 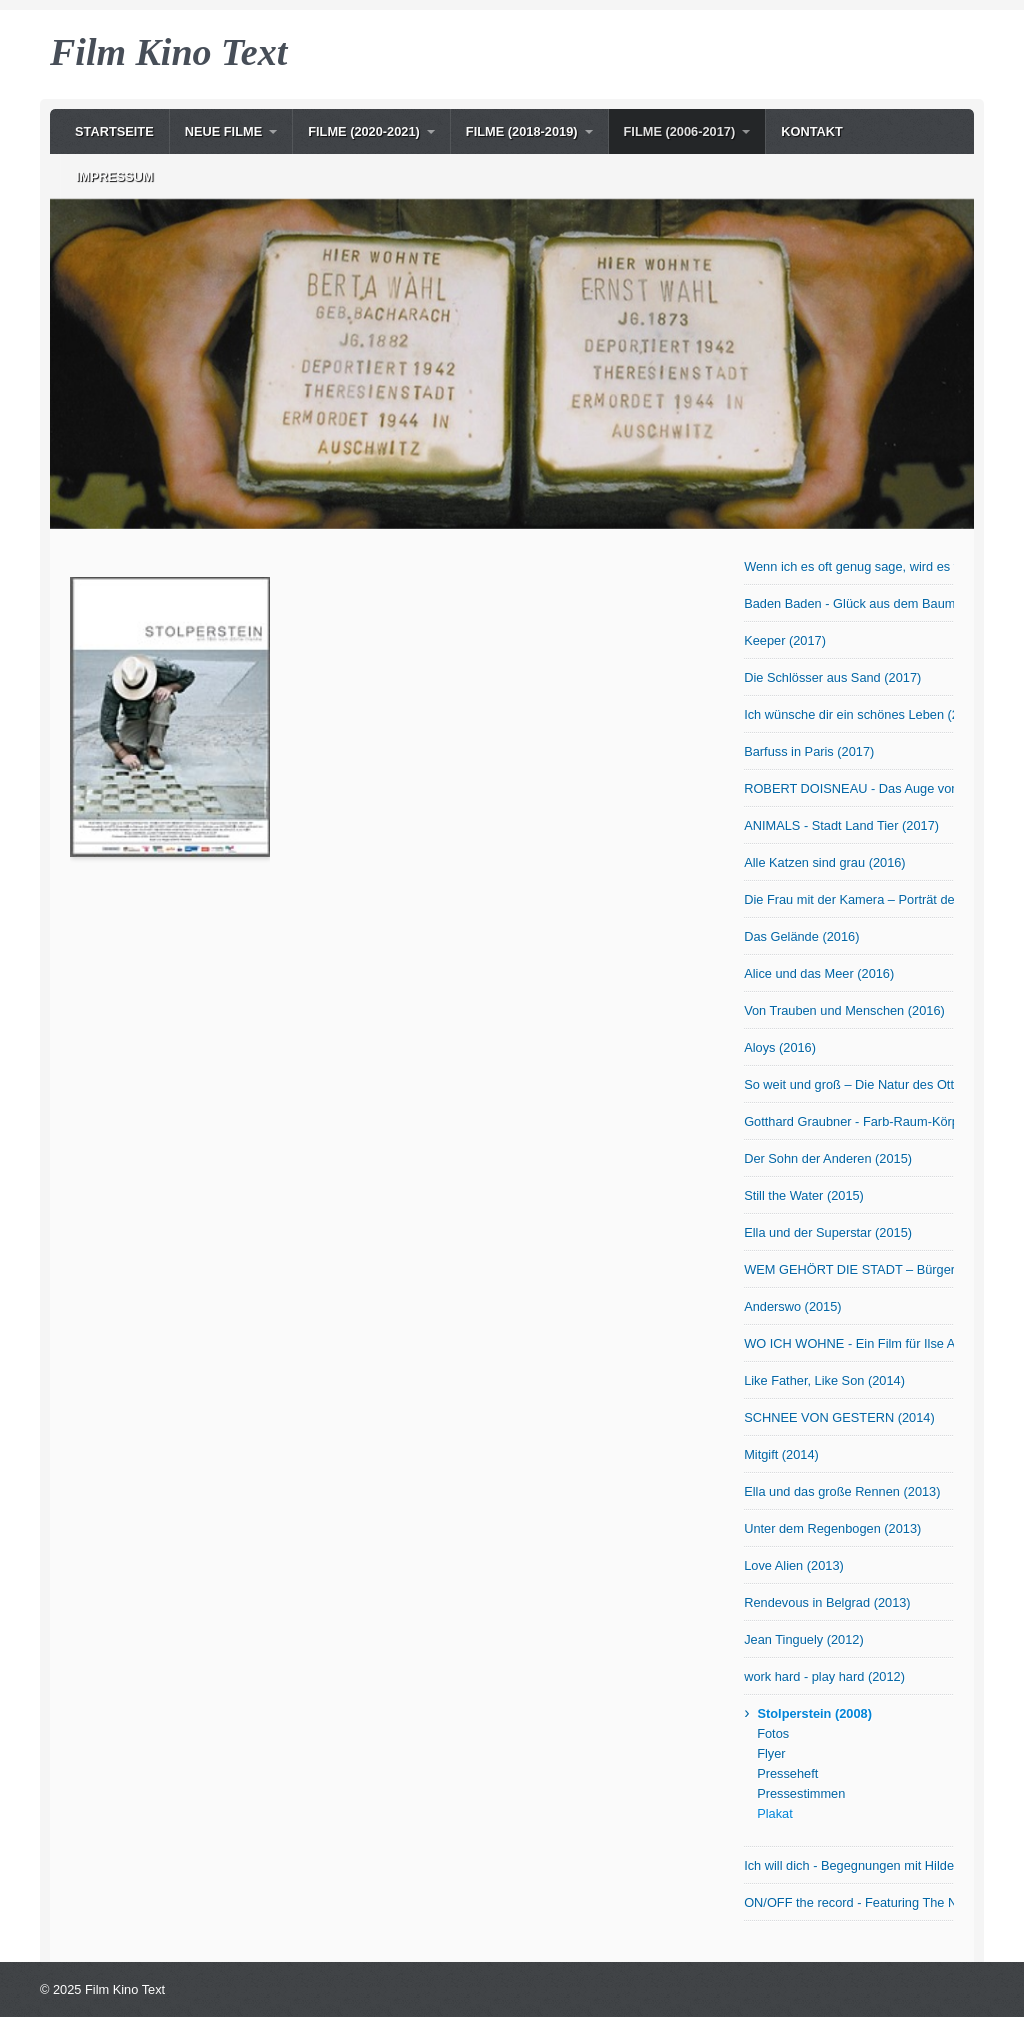 What do you see at coordinates (849, 1343) in the screenshot?
I see `WO ICH WOHNE - Ein Film für Ilse Aichinger (2014)` at bounding box center [849, 1343].